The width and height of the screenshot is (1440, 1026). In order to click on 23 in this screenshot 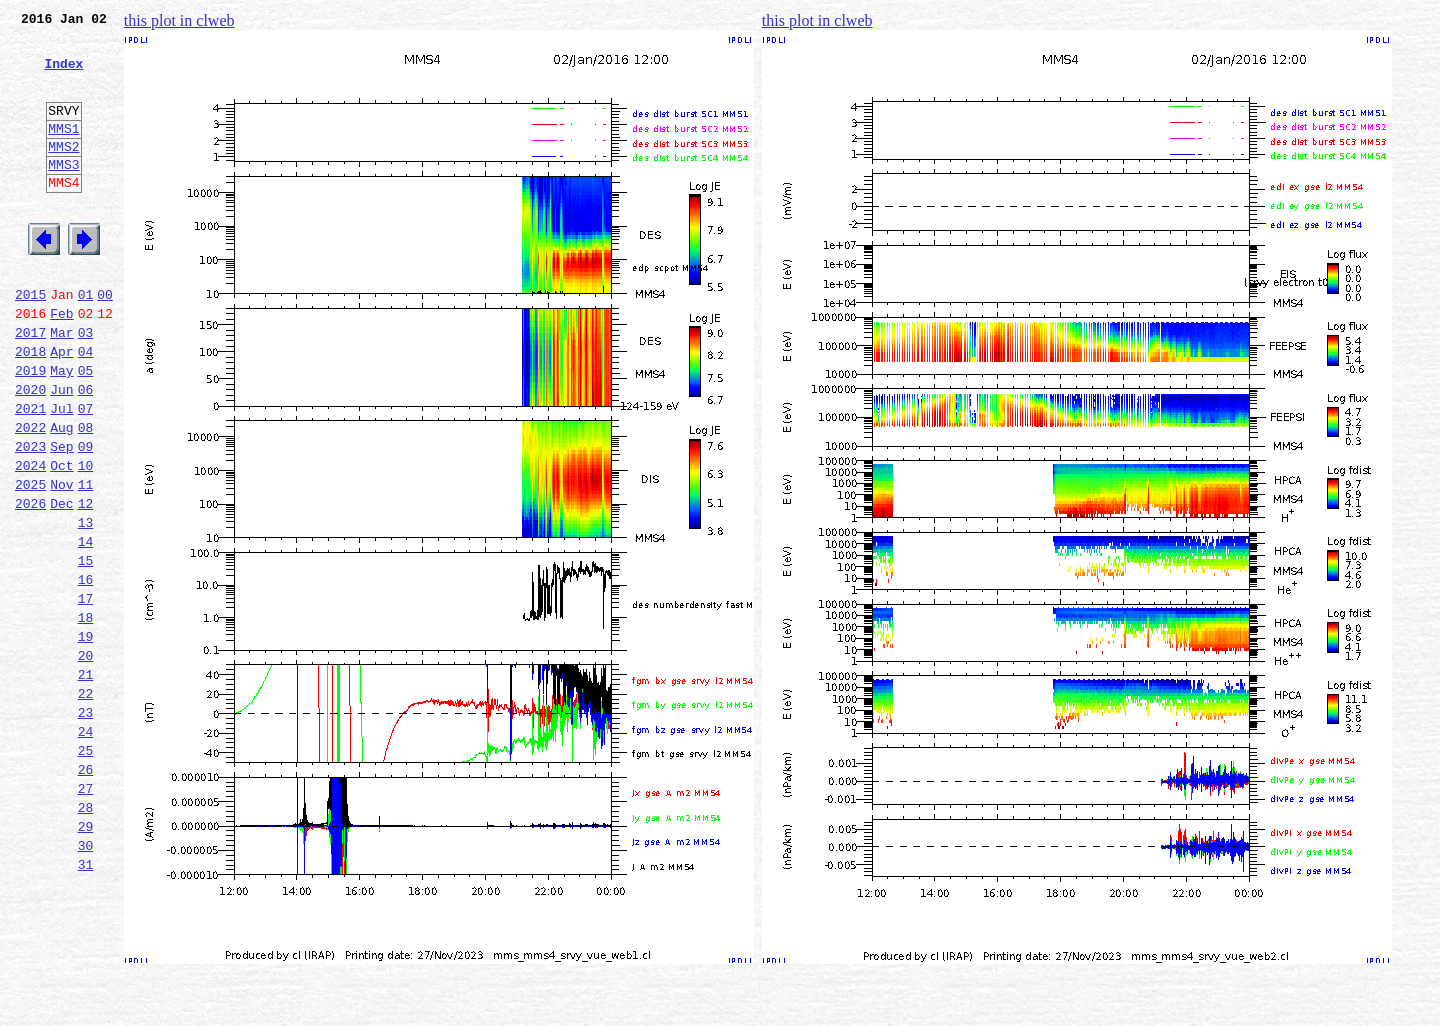, I will do `click(86, 826)`.